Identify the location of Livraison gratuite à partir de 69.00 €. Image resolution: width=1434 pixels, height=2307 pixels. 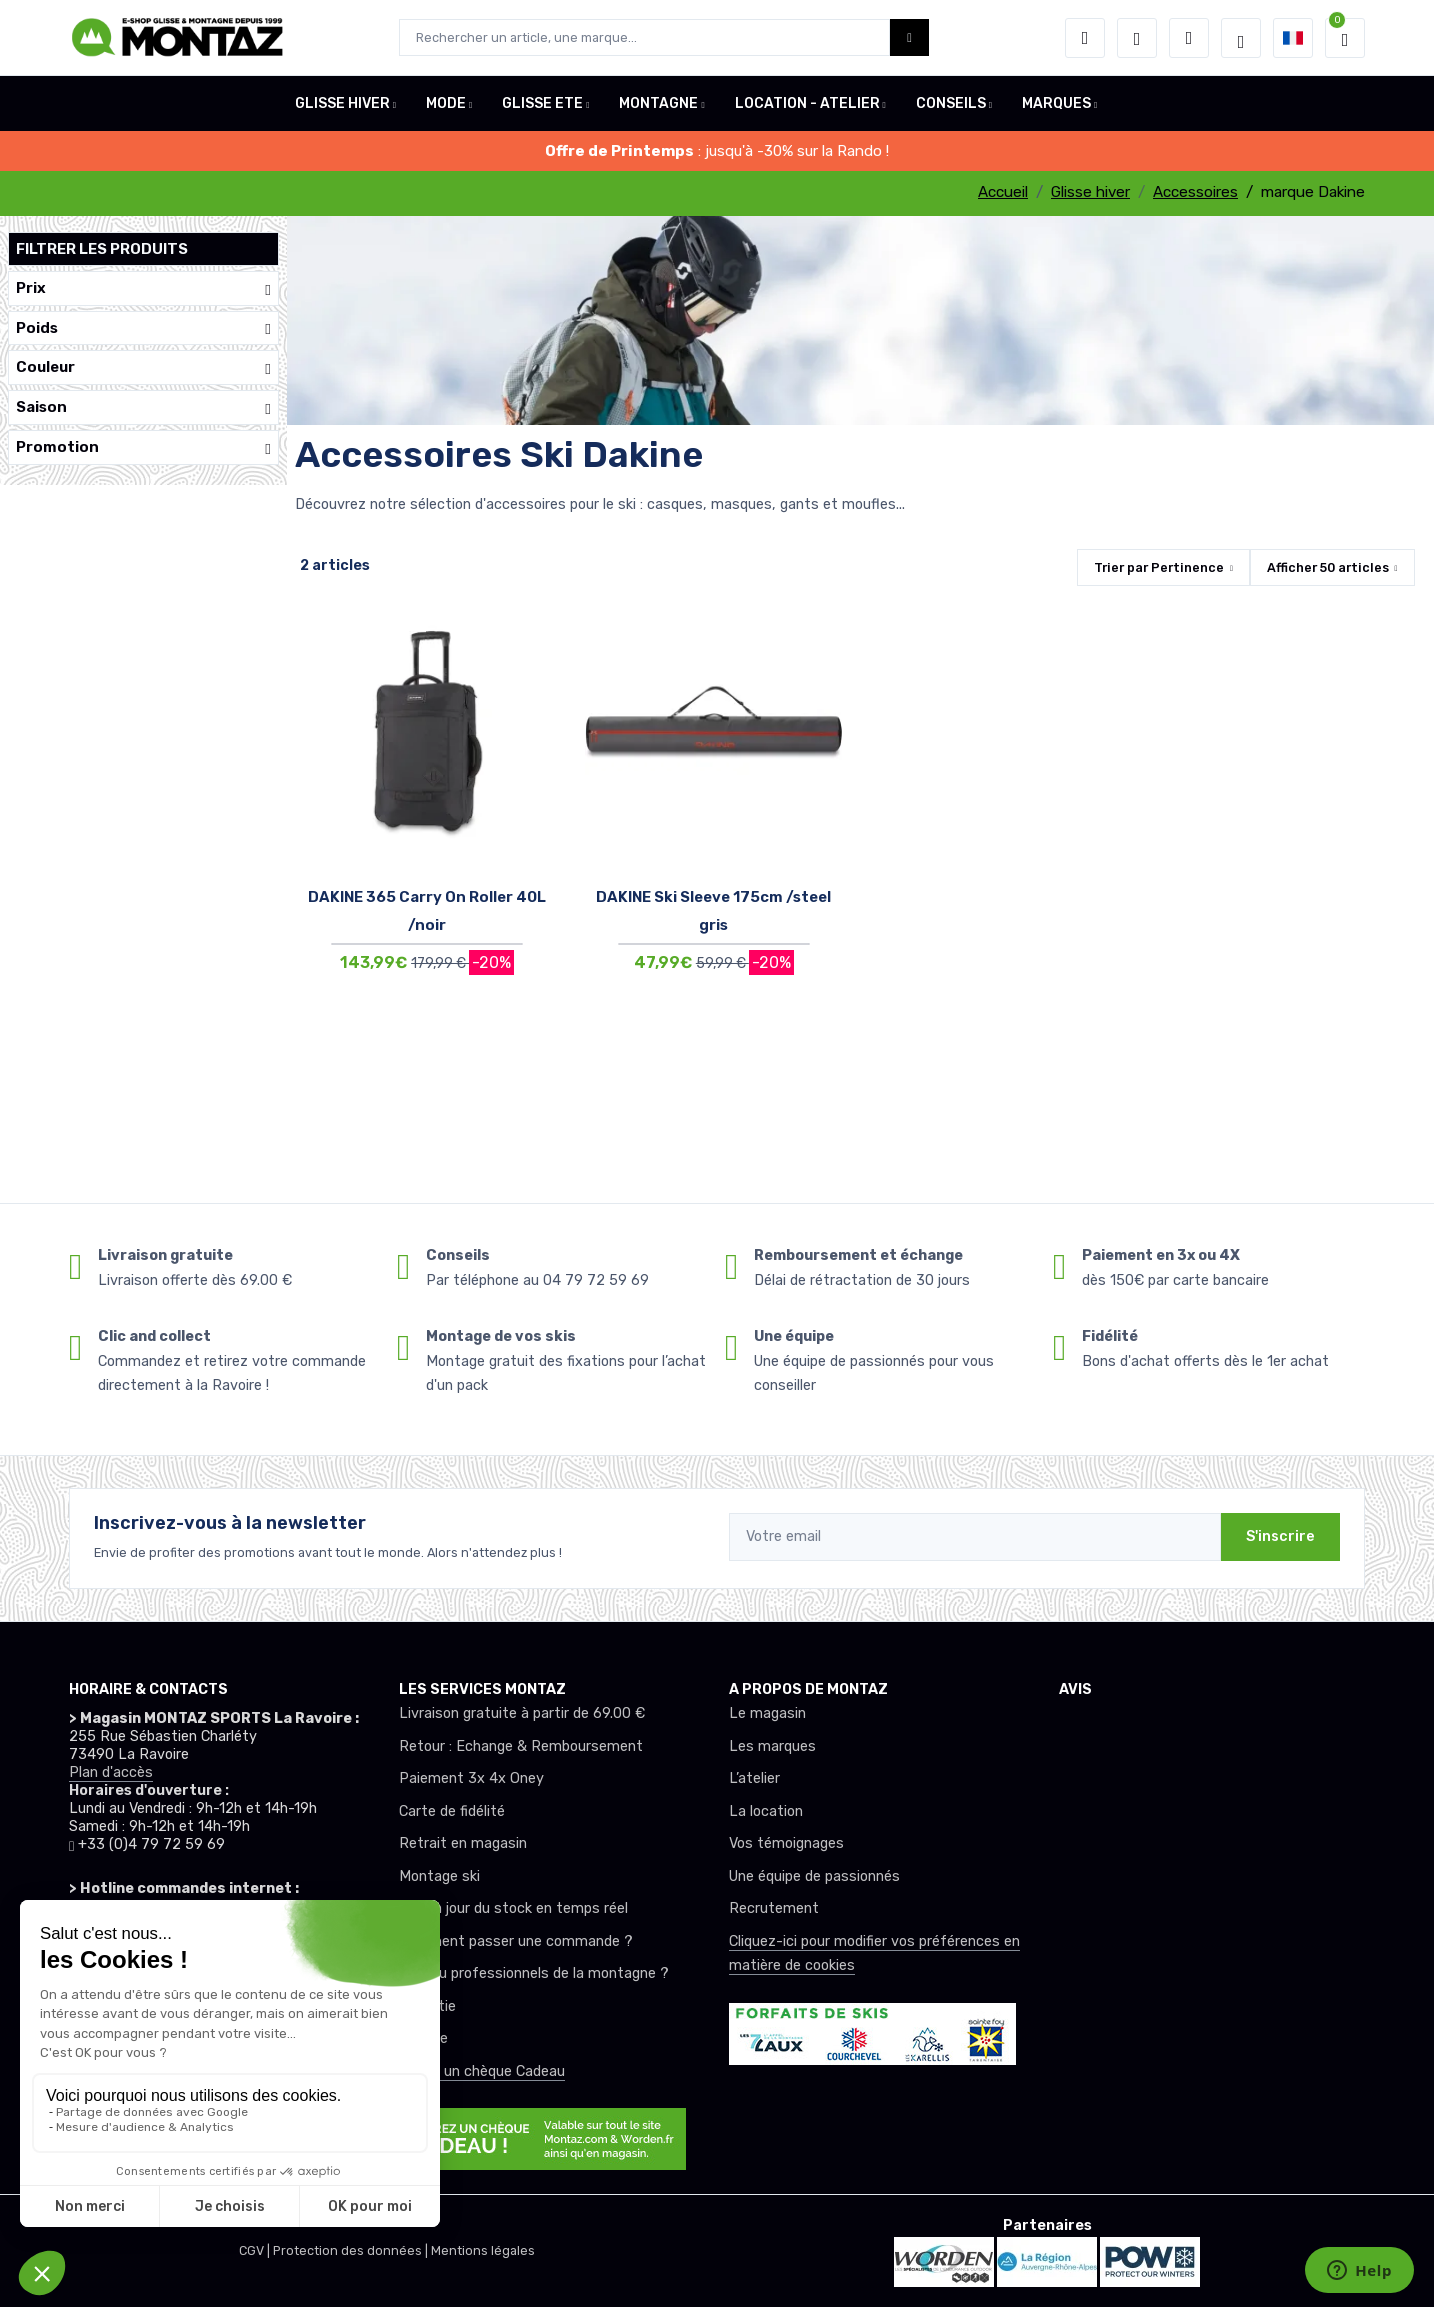
(522, 1713).